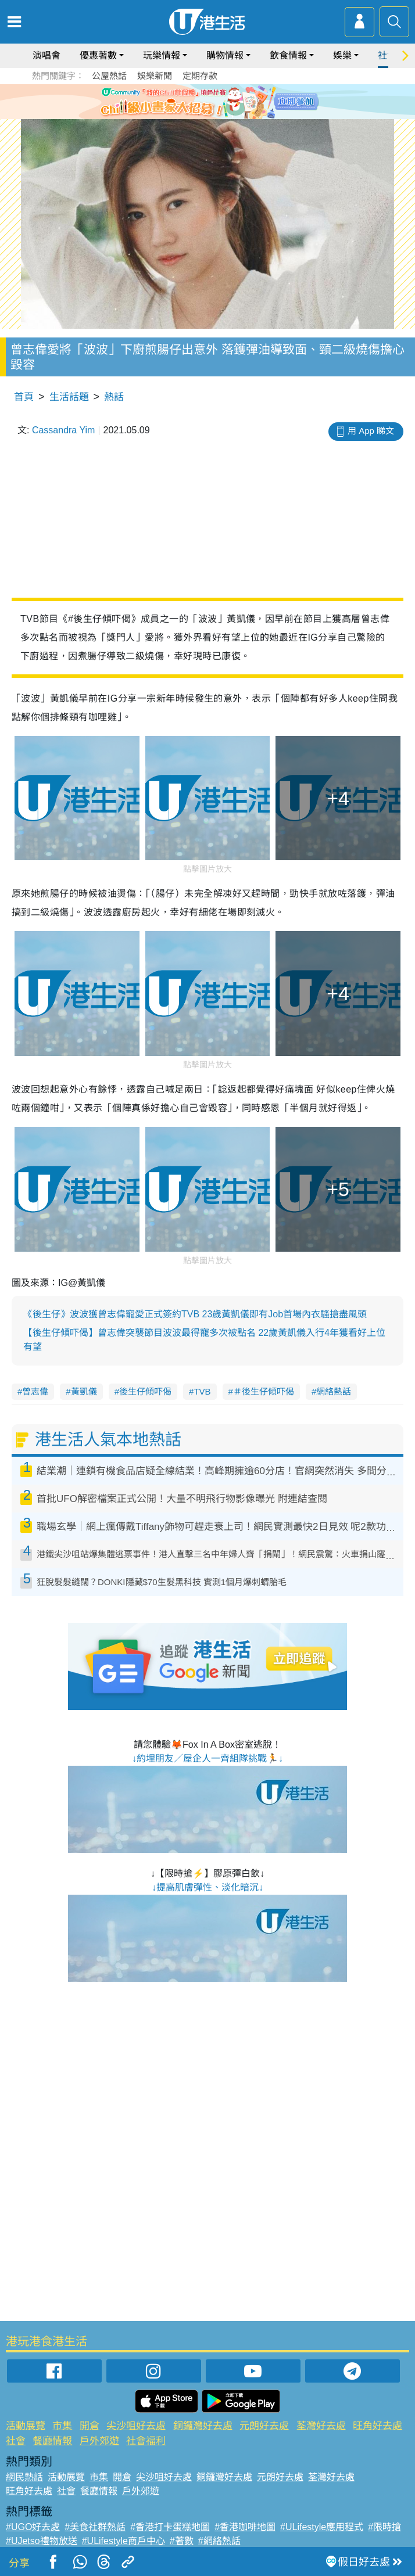 The height and width of the screenshot is (2576, 415). I want to click on #ULifestyle應用程式, so click(321, 2527).